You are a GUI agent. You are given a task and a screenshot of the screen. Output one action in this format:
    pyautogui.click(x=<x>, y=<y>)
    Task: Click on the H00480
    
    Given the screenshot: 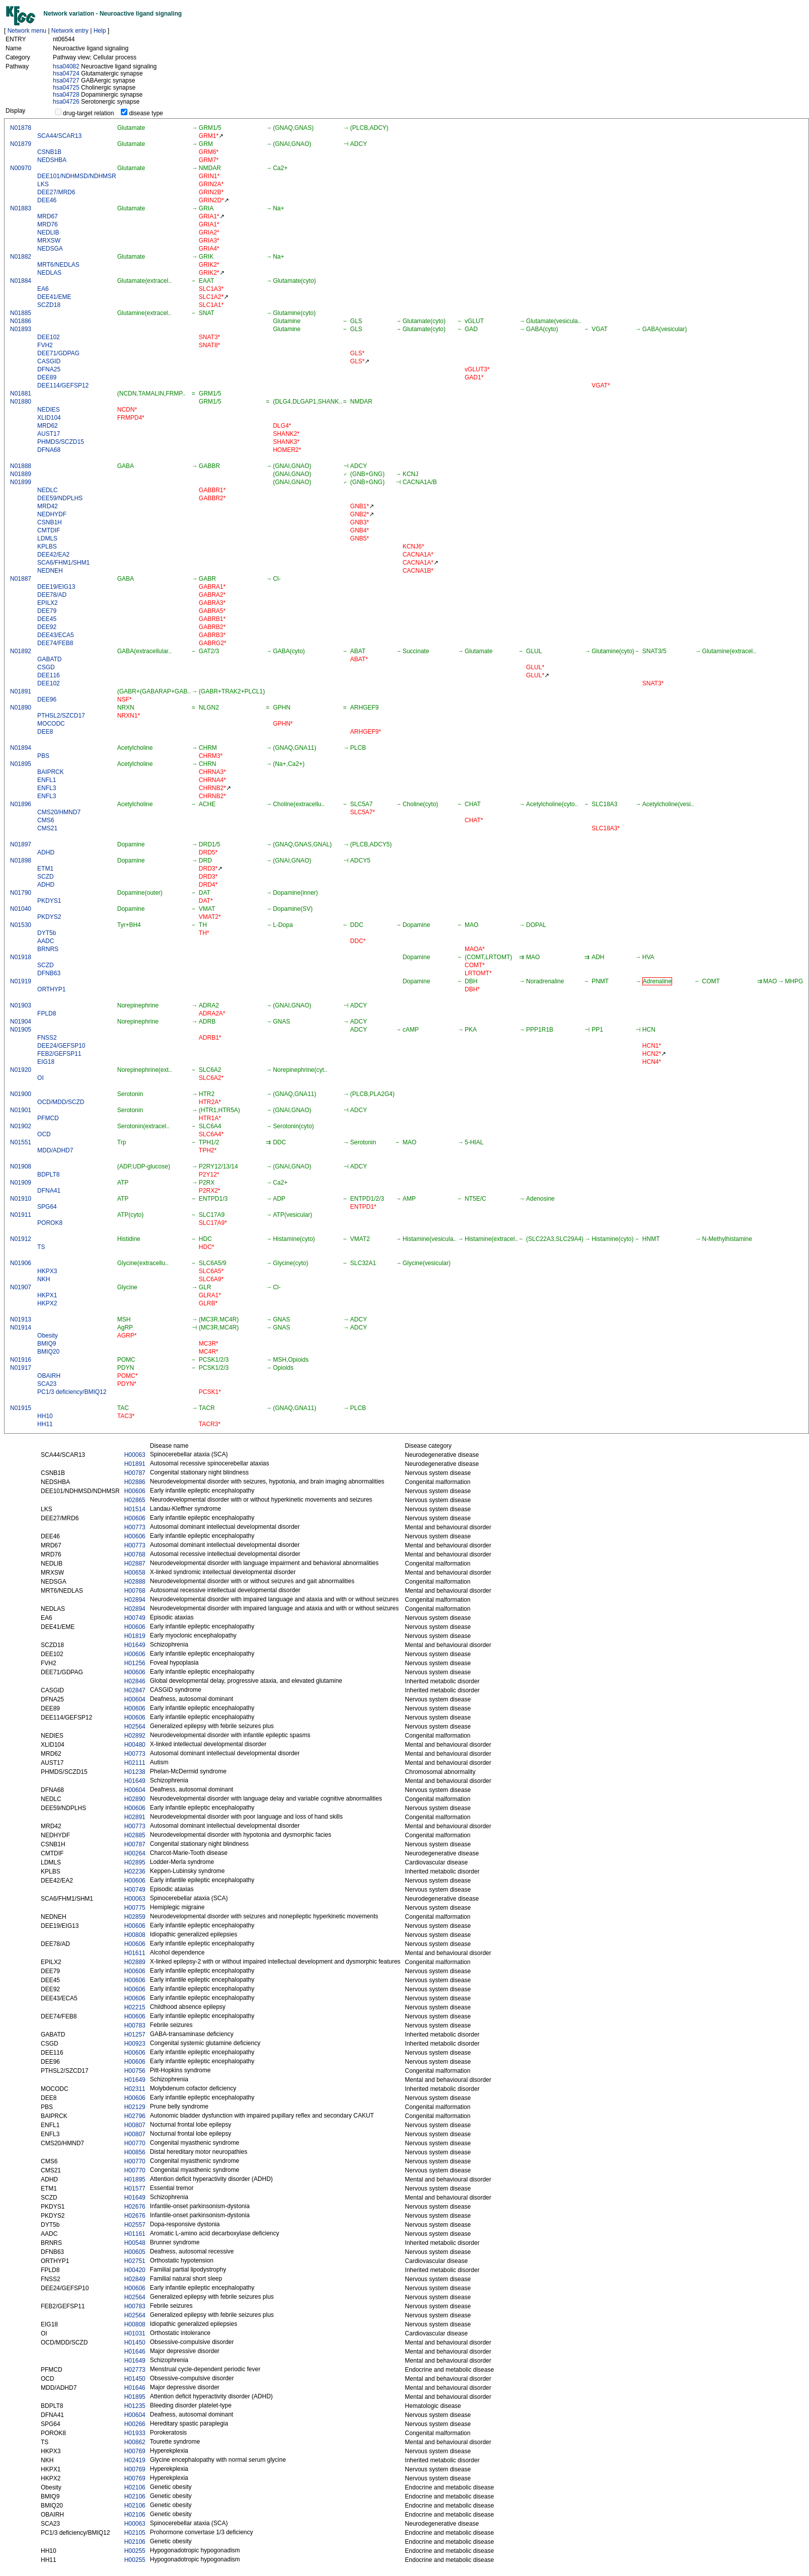 What is the action you would take?
    pyautogui.click(x=134, y=1744)
    